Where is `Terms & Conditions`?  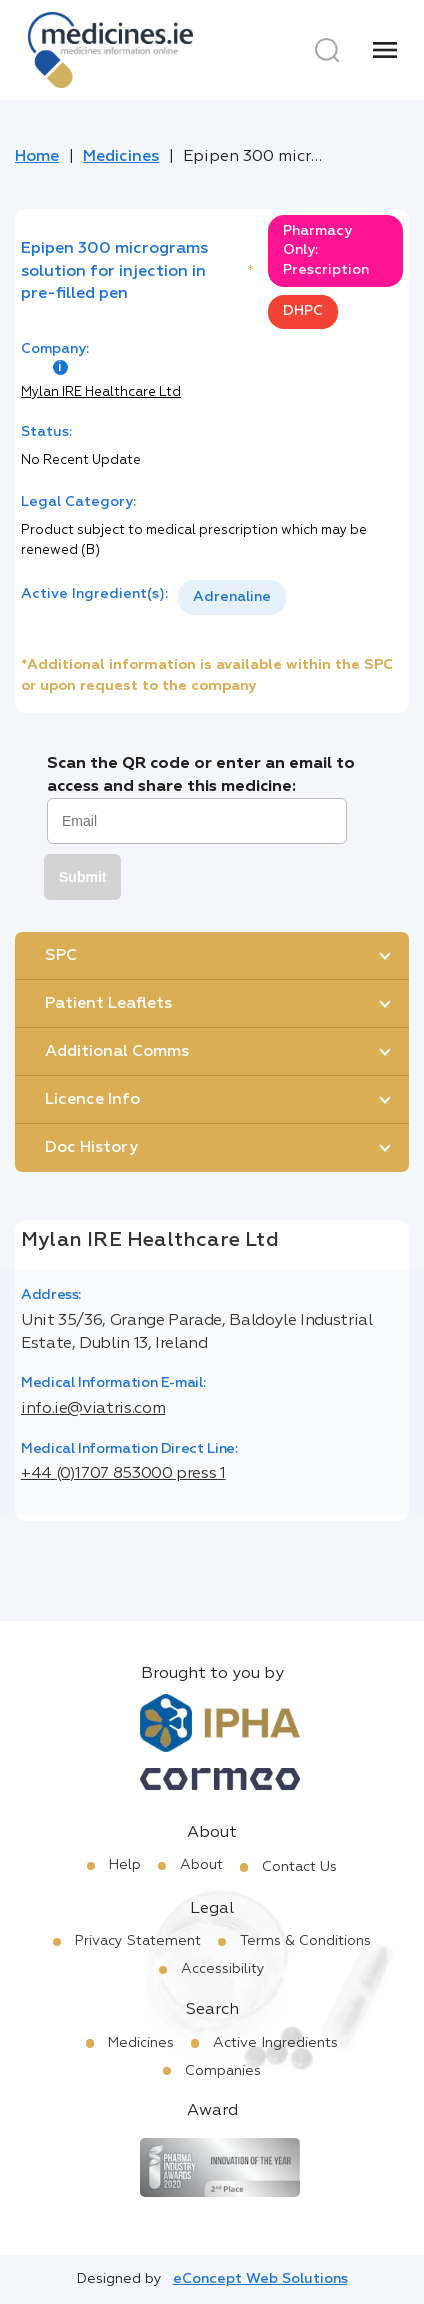
Terms & Conditions is located at coordinates (305, 1941).